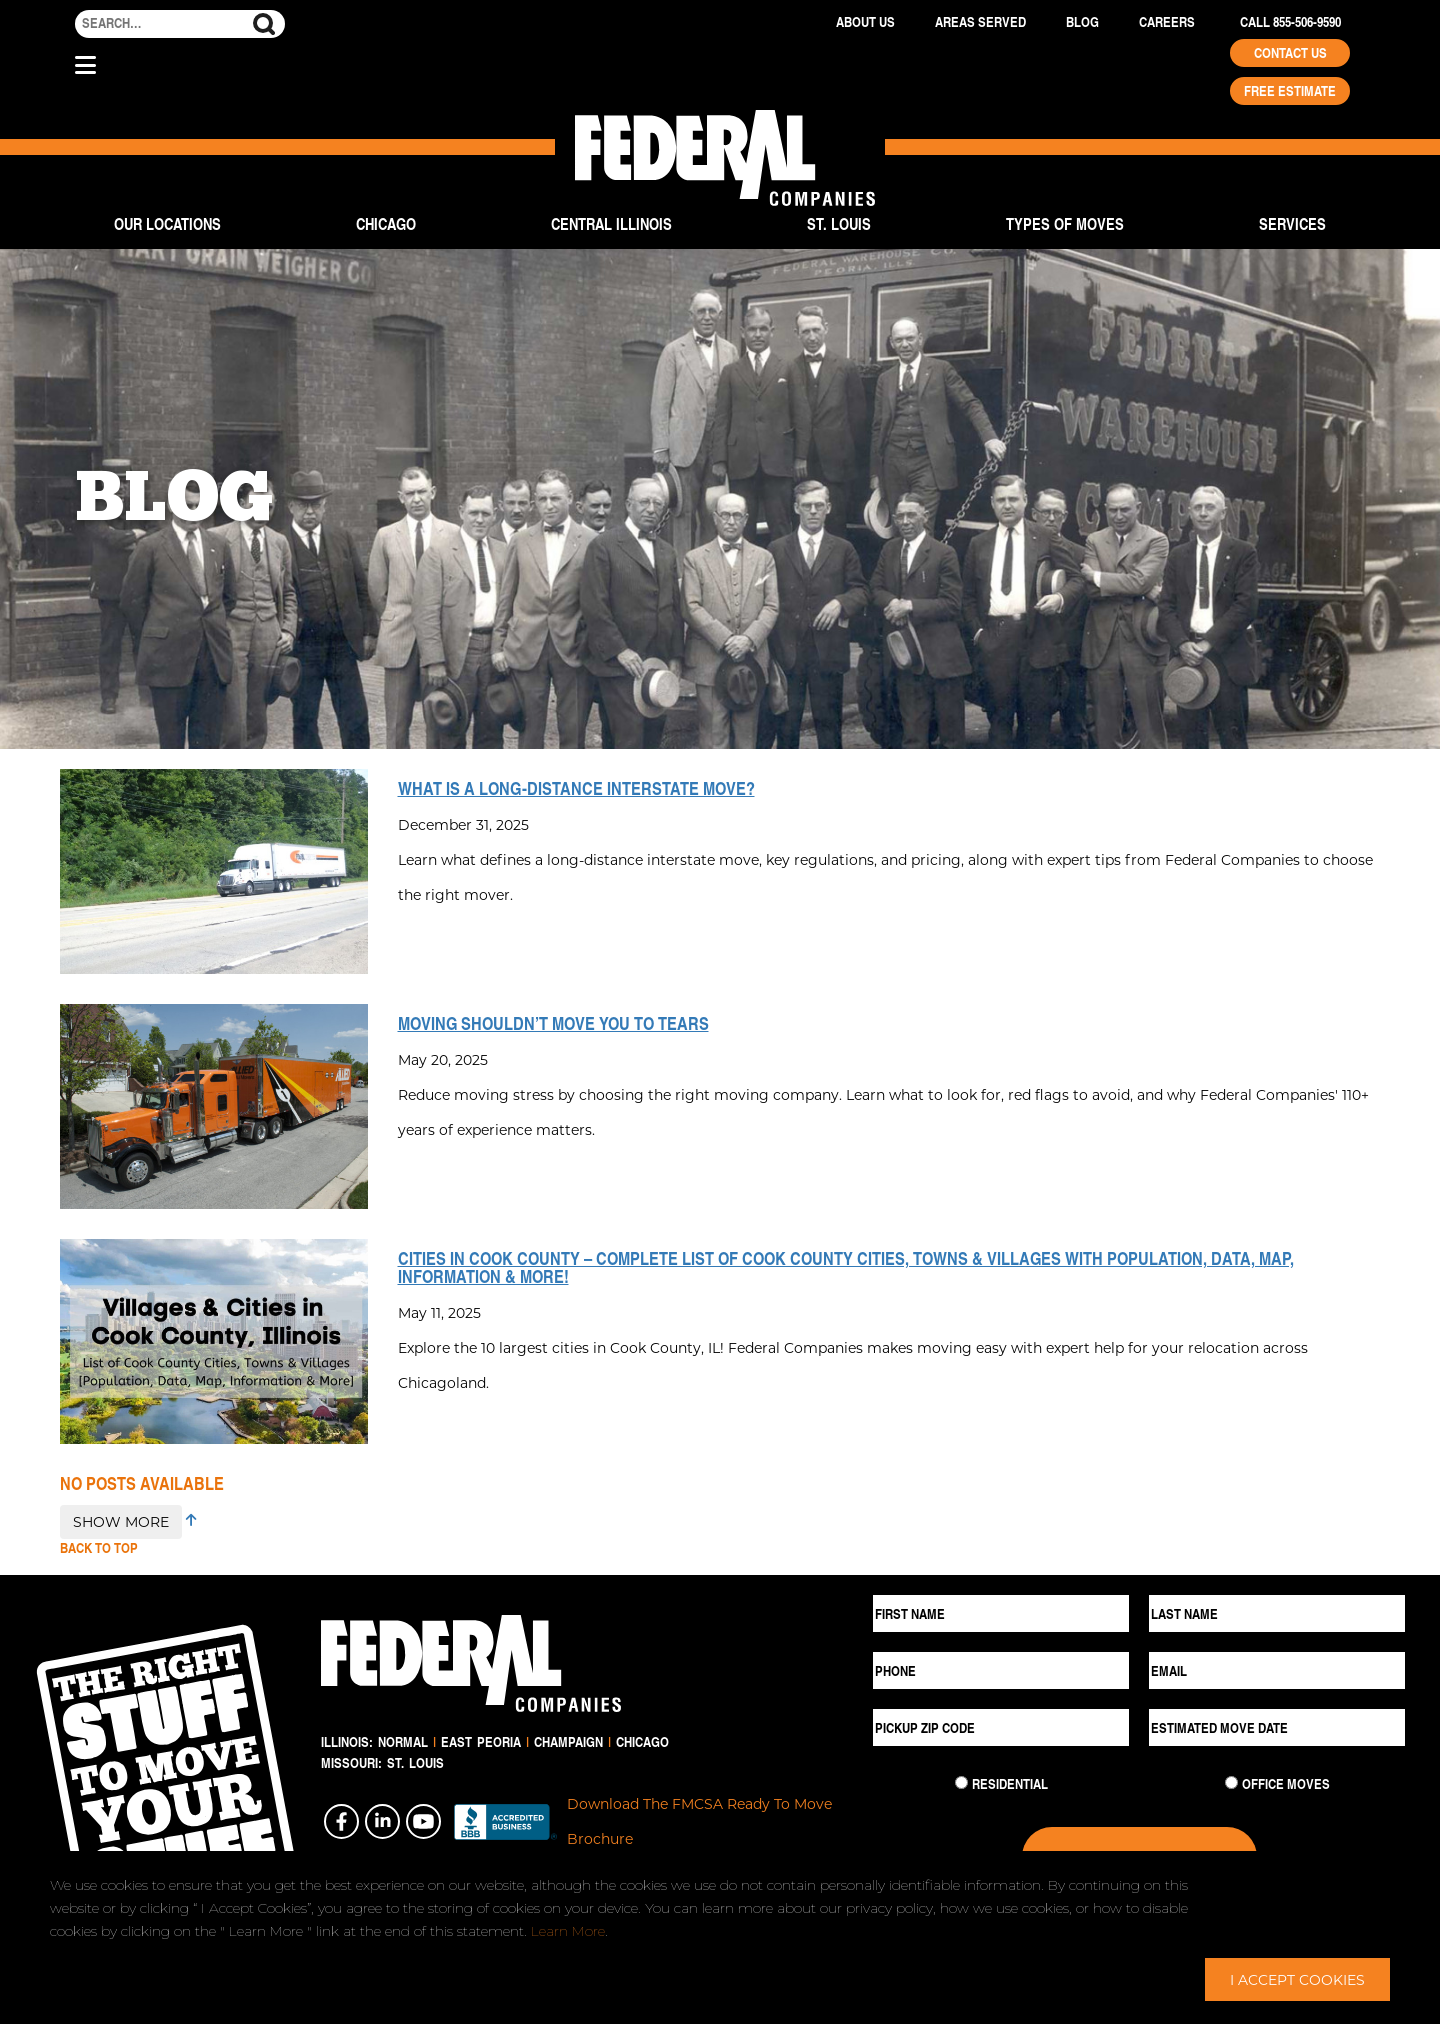  What do you see at coordinates (1065, 223) in the screenshot?
I see `Types of Moves` at bounding box center [1065, 223].